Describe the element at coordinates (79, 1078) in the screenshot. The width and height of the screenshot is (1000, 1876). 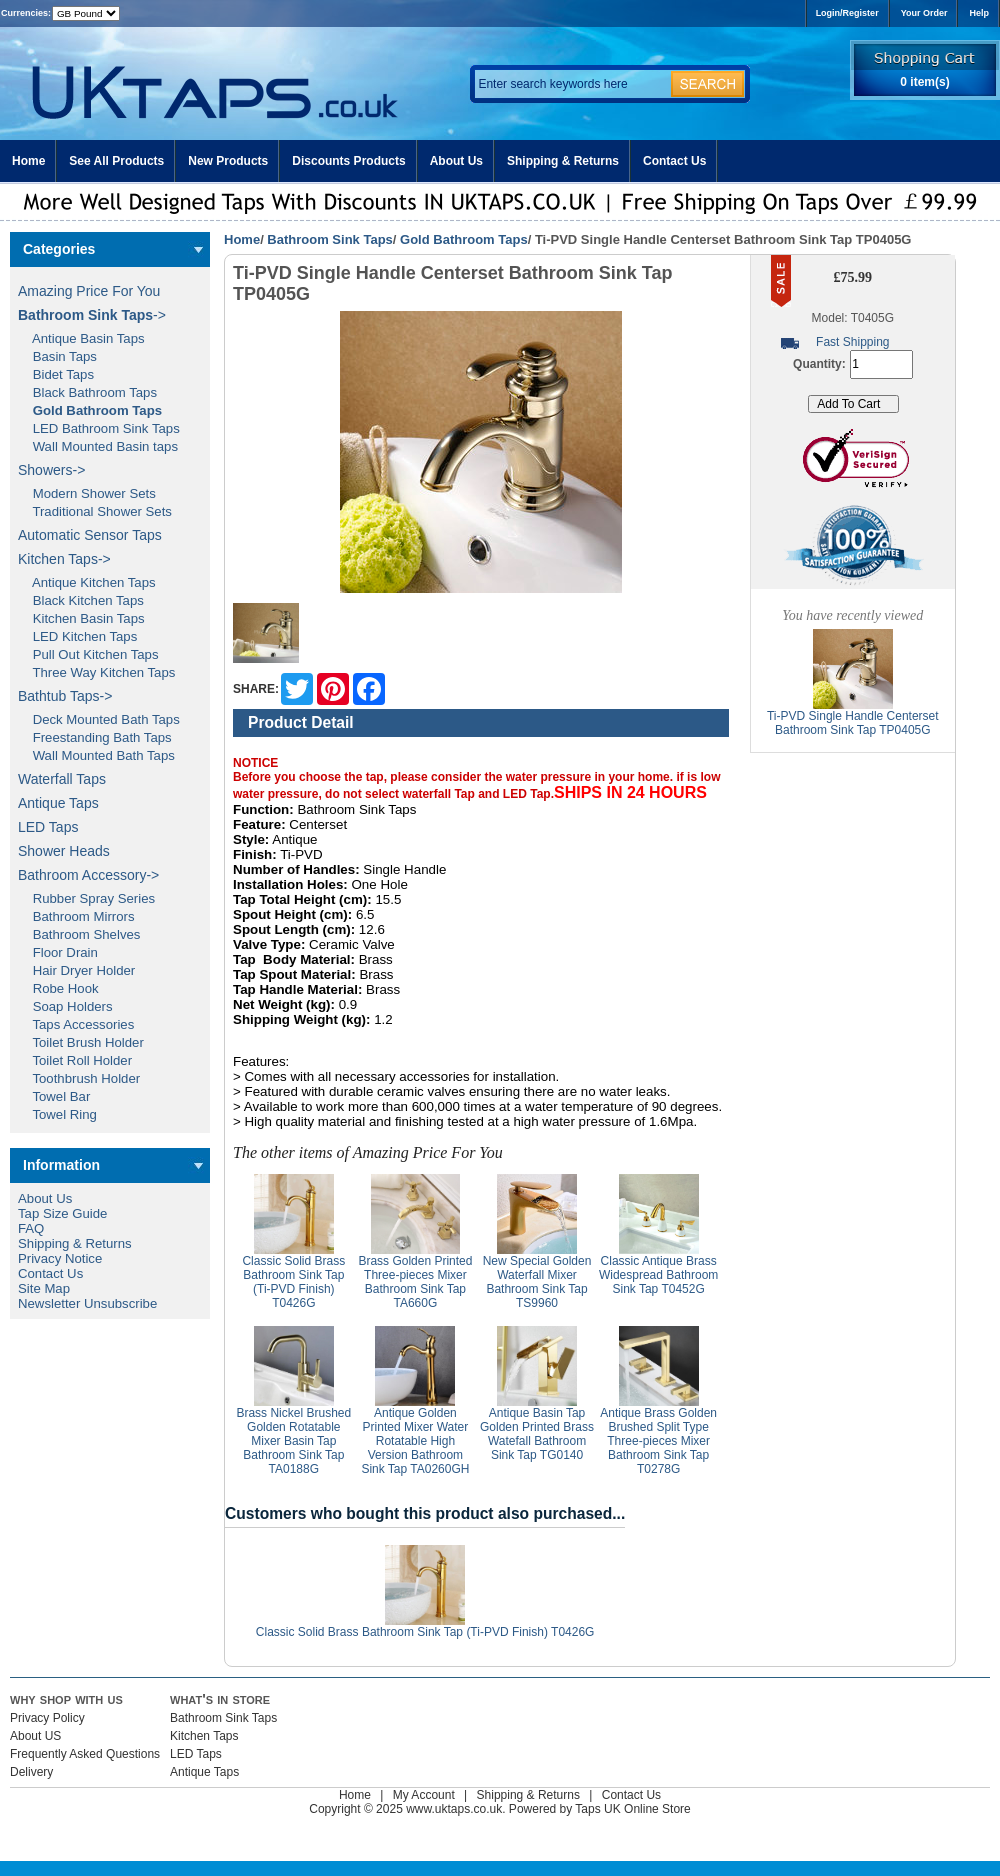
I see `Toothbrush Holder` at that location.